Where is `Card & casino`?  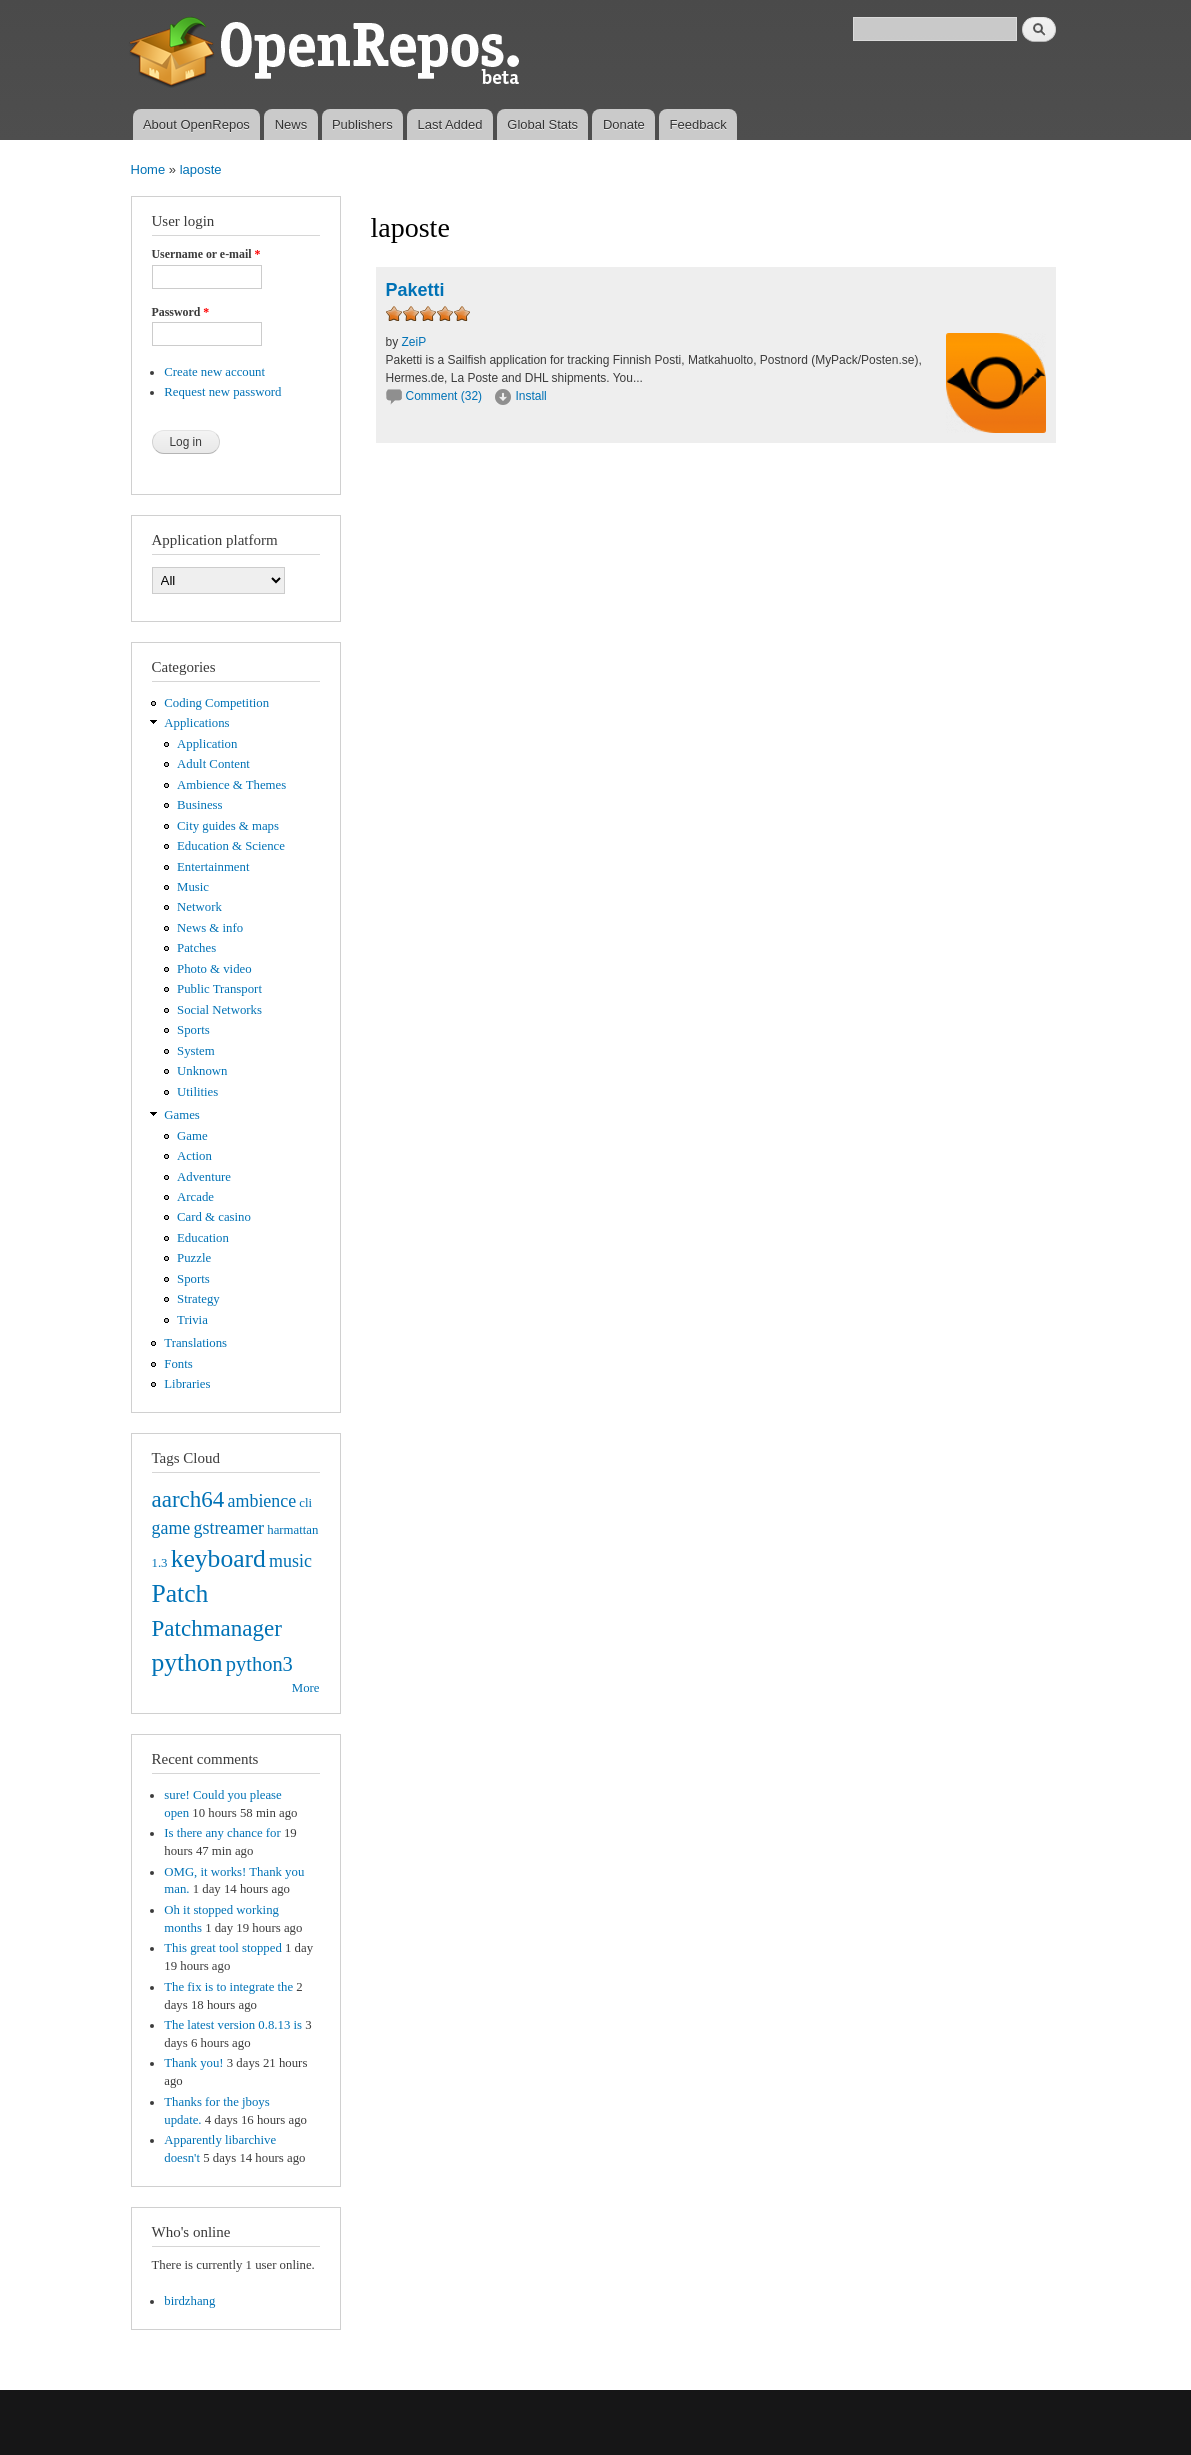
Card & casino is located at coordinates (214, 1217).